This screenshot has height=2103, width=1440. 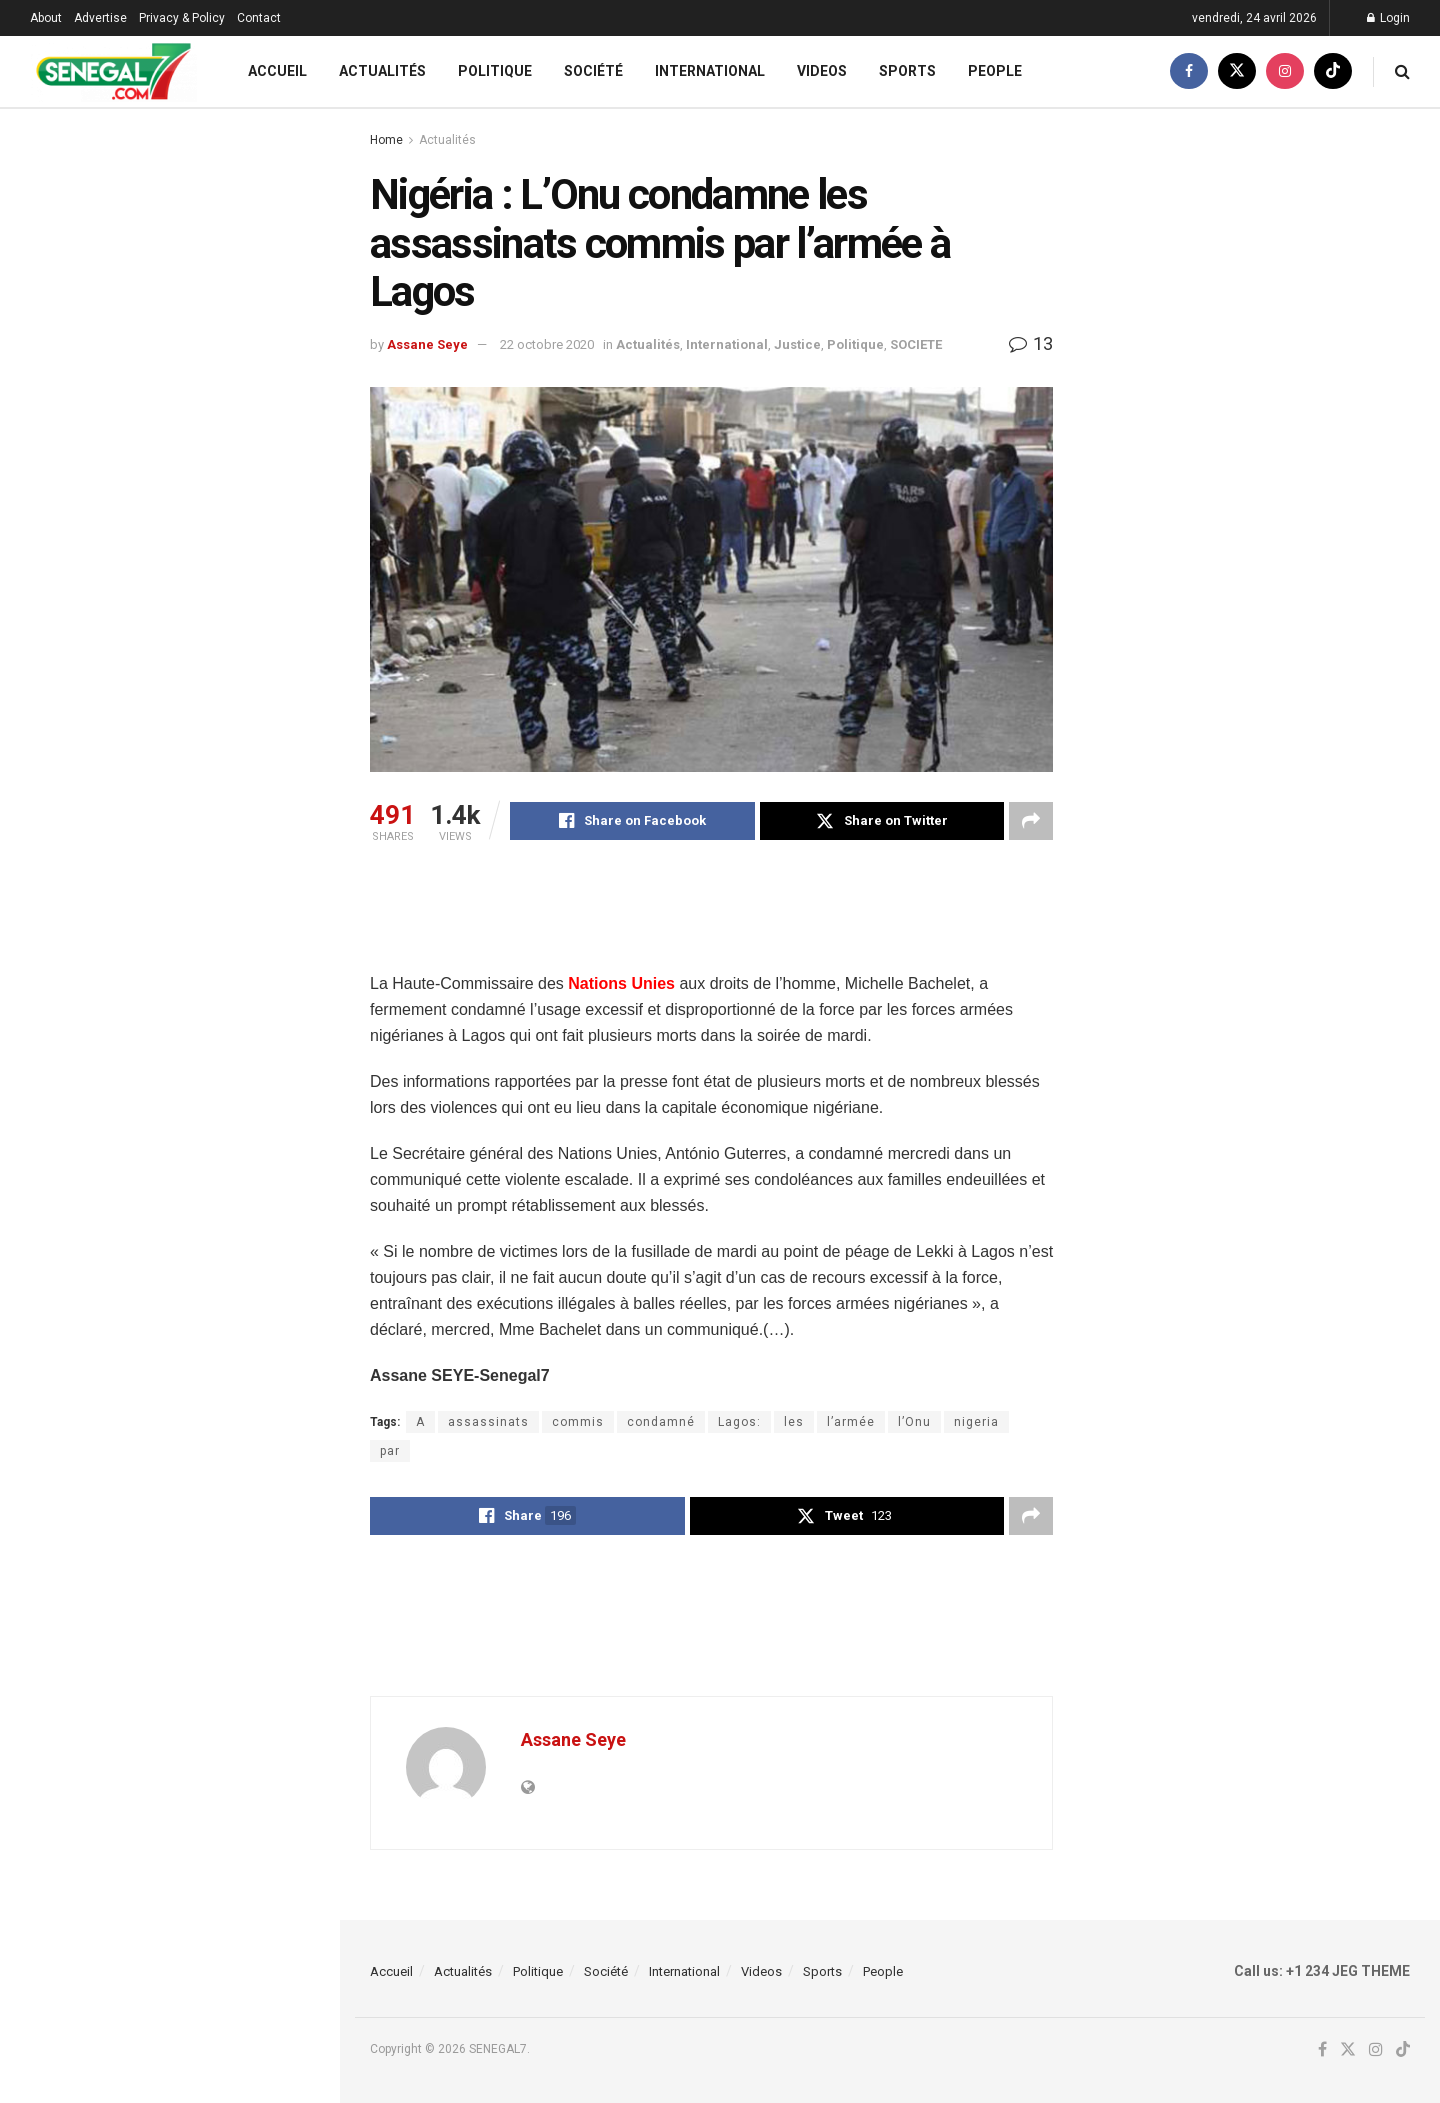 What do you see at coordinates (739, 1422) in the screenshot?
I see `Lagos:` at bounding box center [739, 1422].